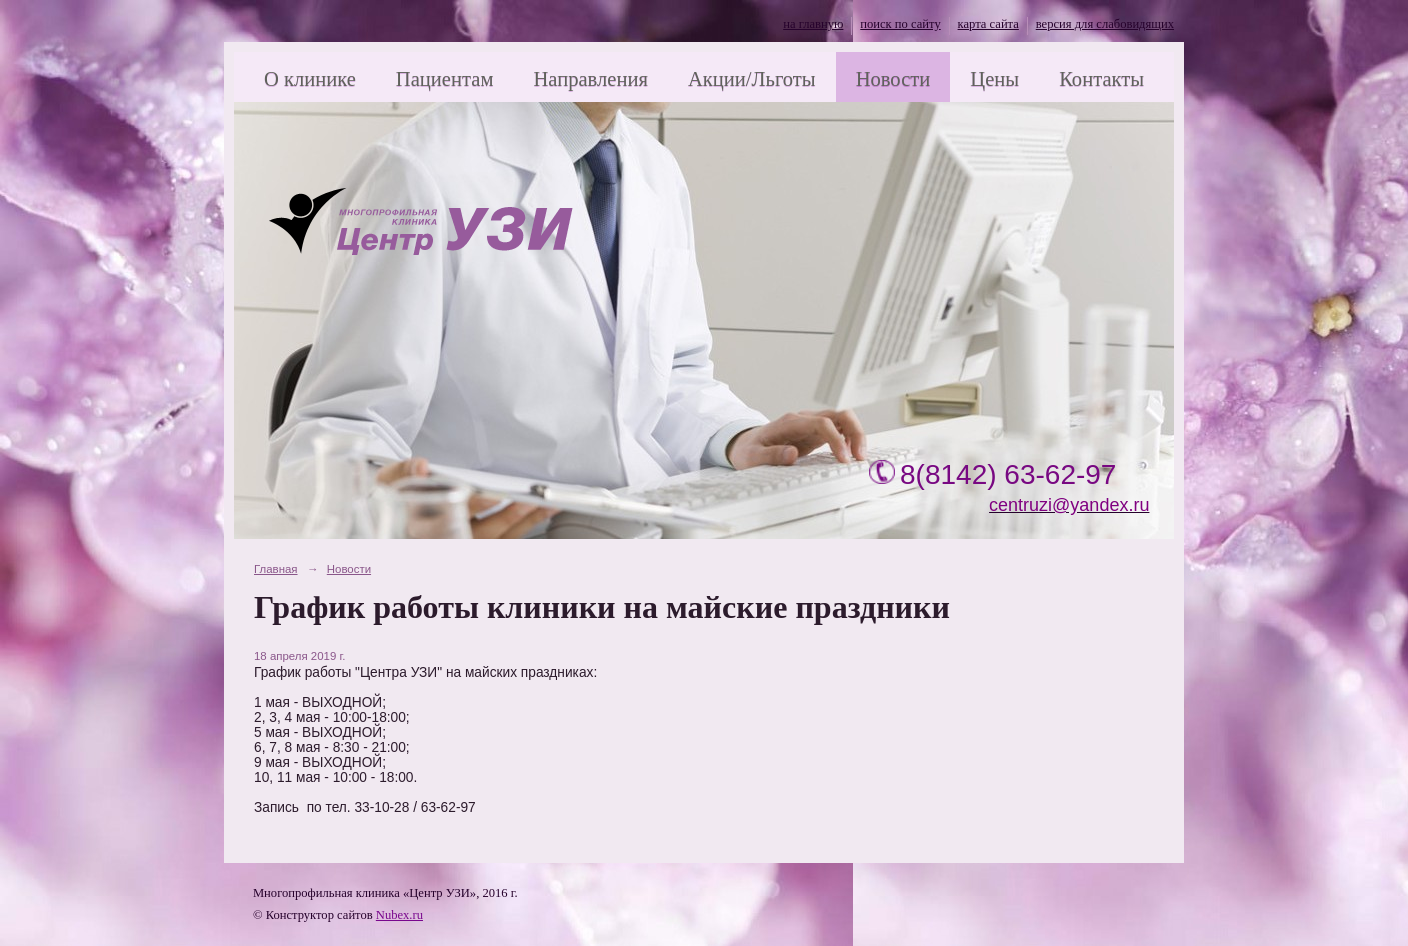 Image resolution: width=1408 pixels, height=946 pixels. I want to click on Контакты, so click(1101, 79).